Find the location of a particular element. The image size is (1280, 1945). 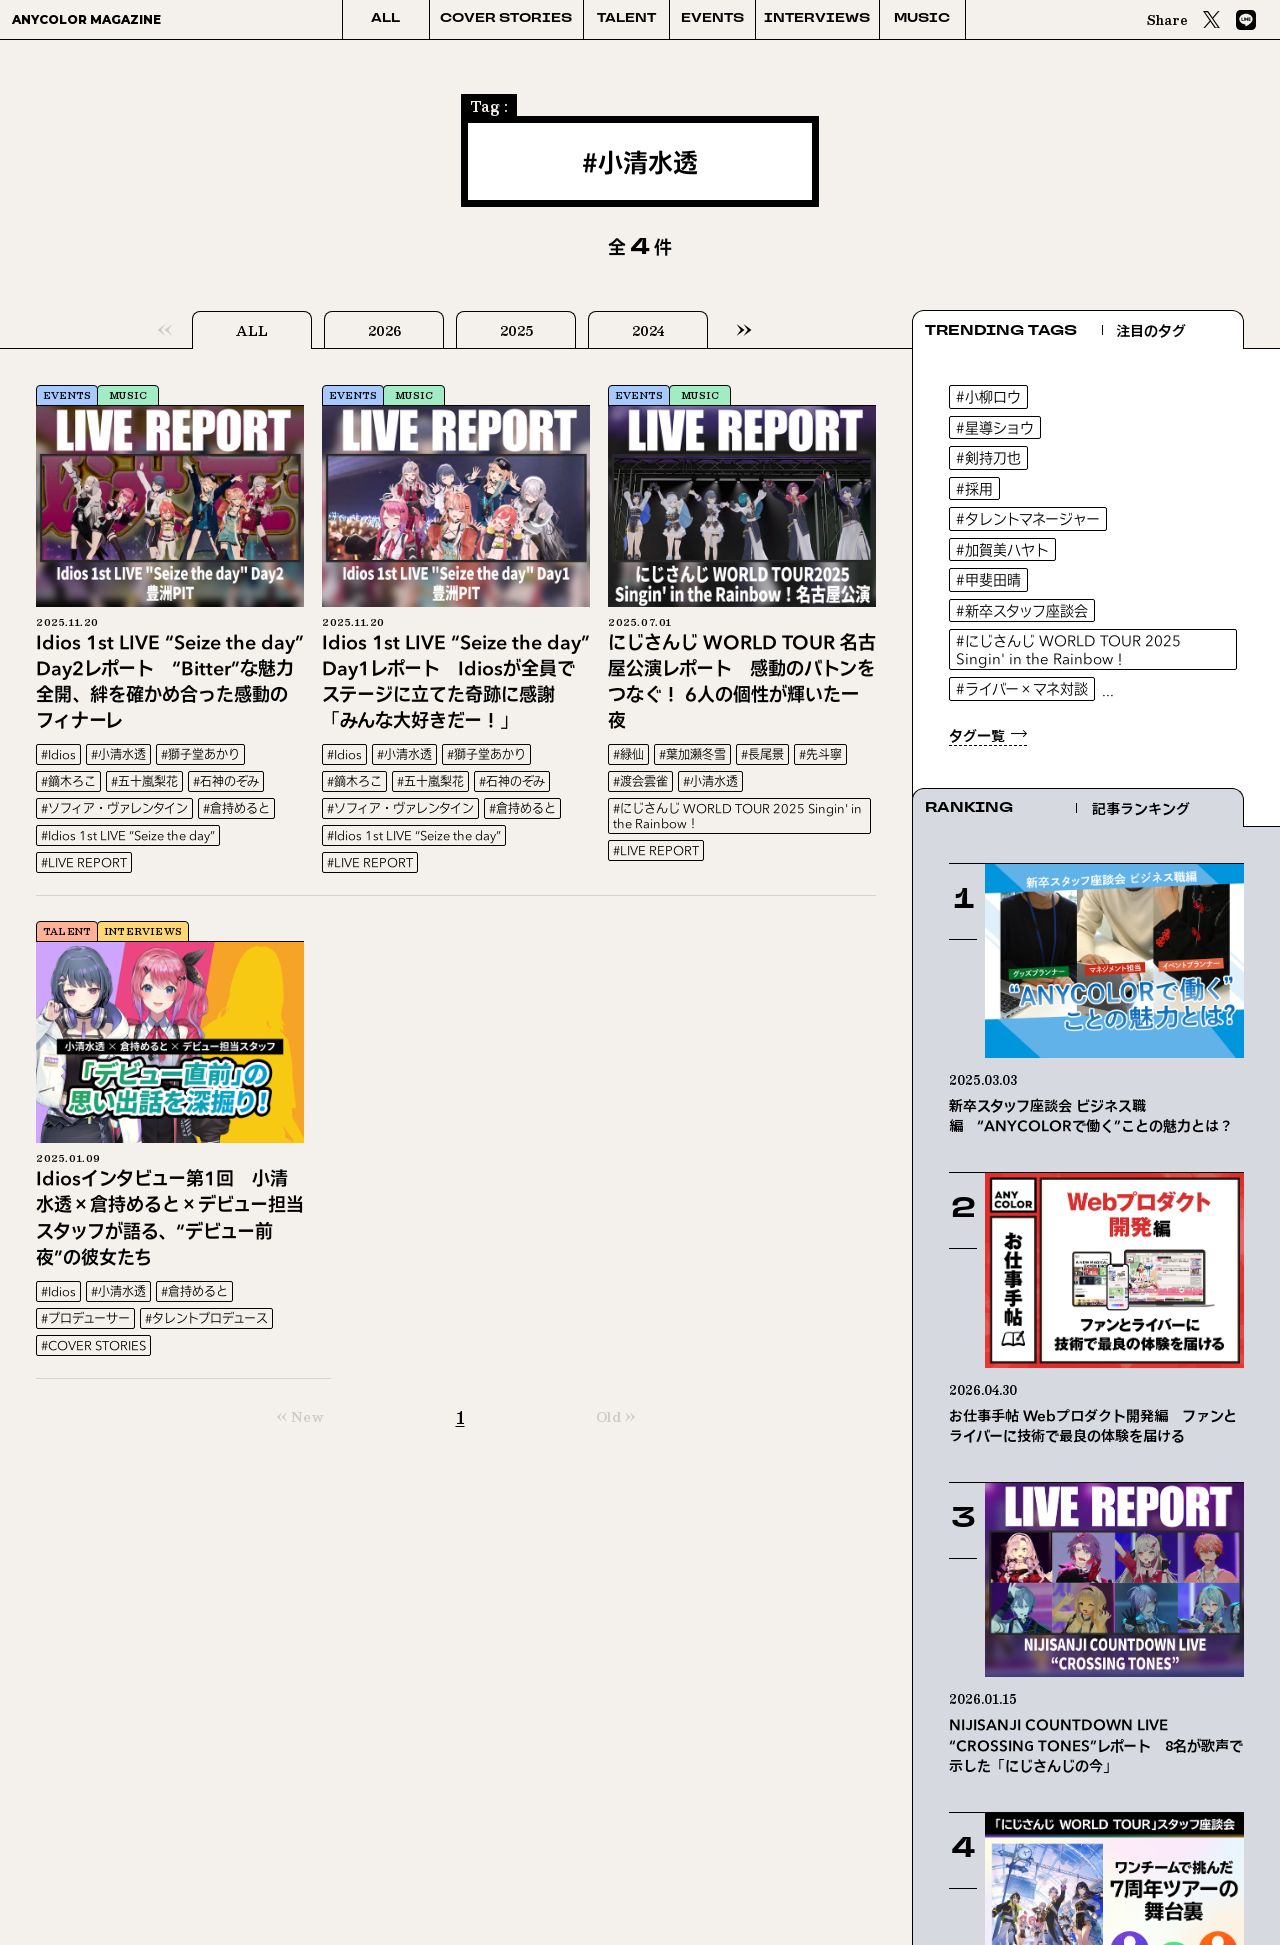

#五十嵐梨花 is located at coordinates (144, 781).